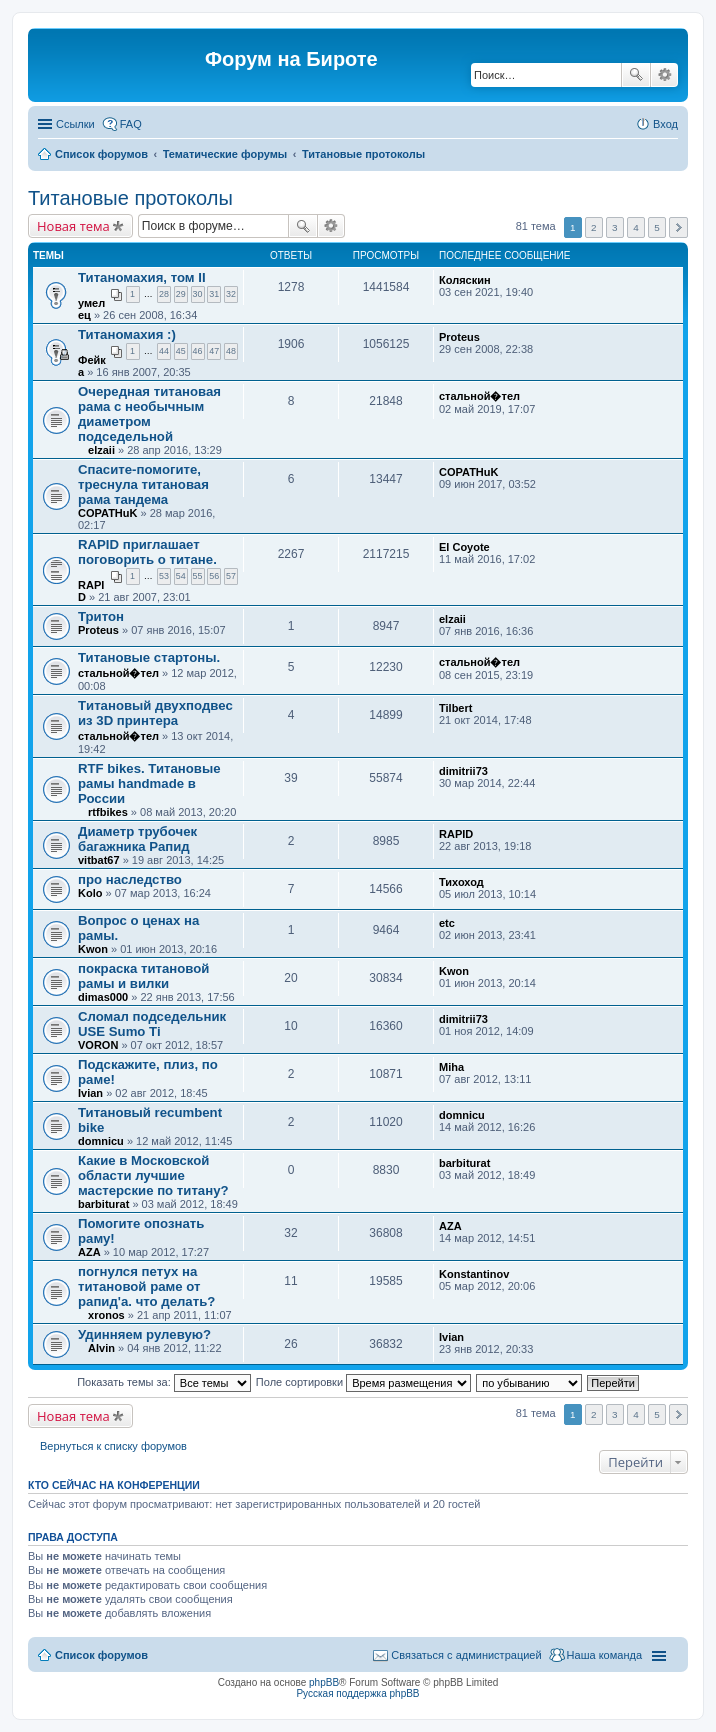 This screenshot has width=716, height=1732. What do you see at coordinates (153, 1175) in the screenshot?
I see `Какие в Московской области лучшие мастерские по титану?` at bounding box center [153, 1175].